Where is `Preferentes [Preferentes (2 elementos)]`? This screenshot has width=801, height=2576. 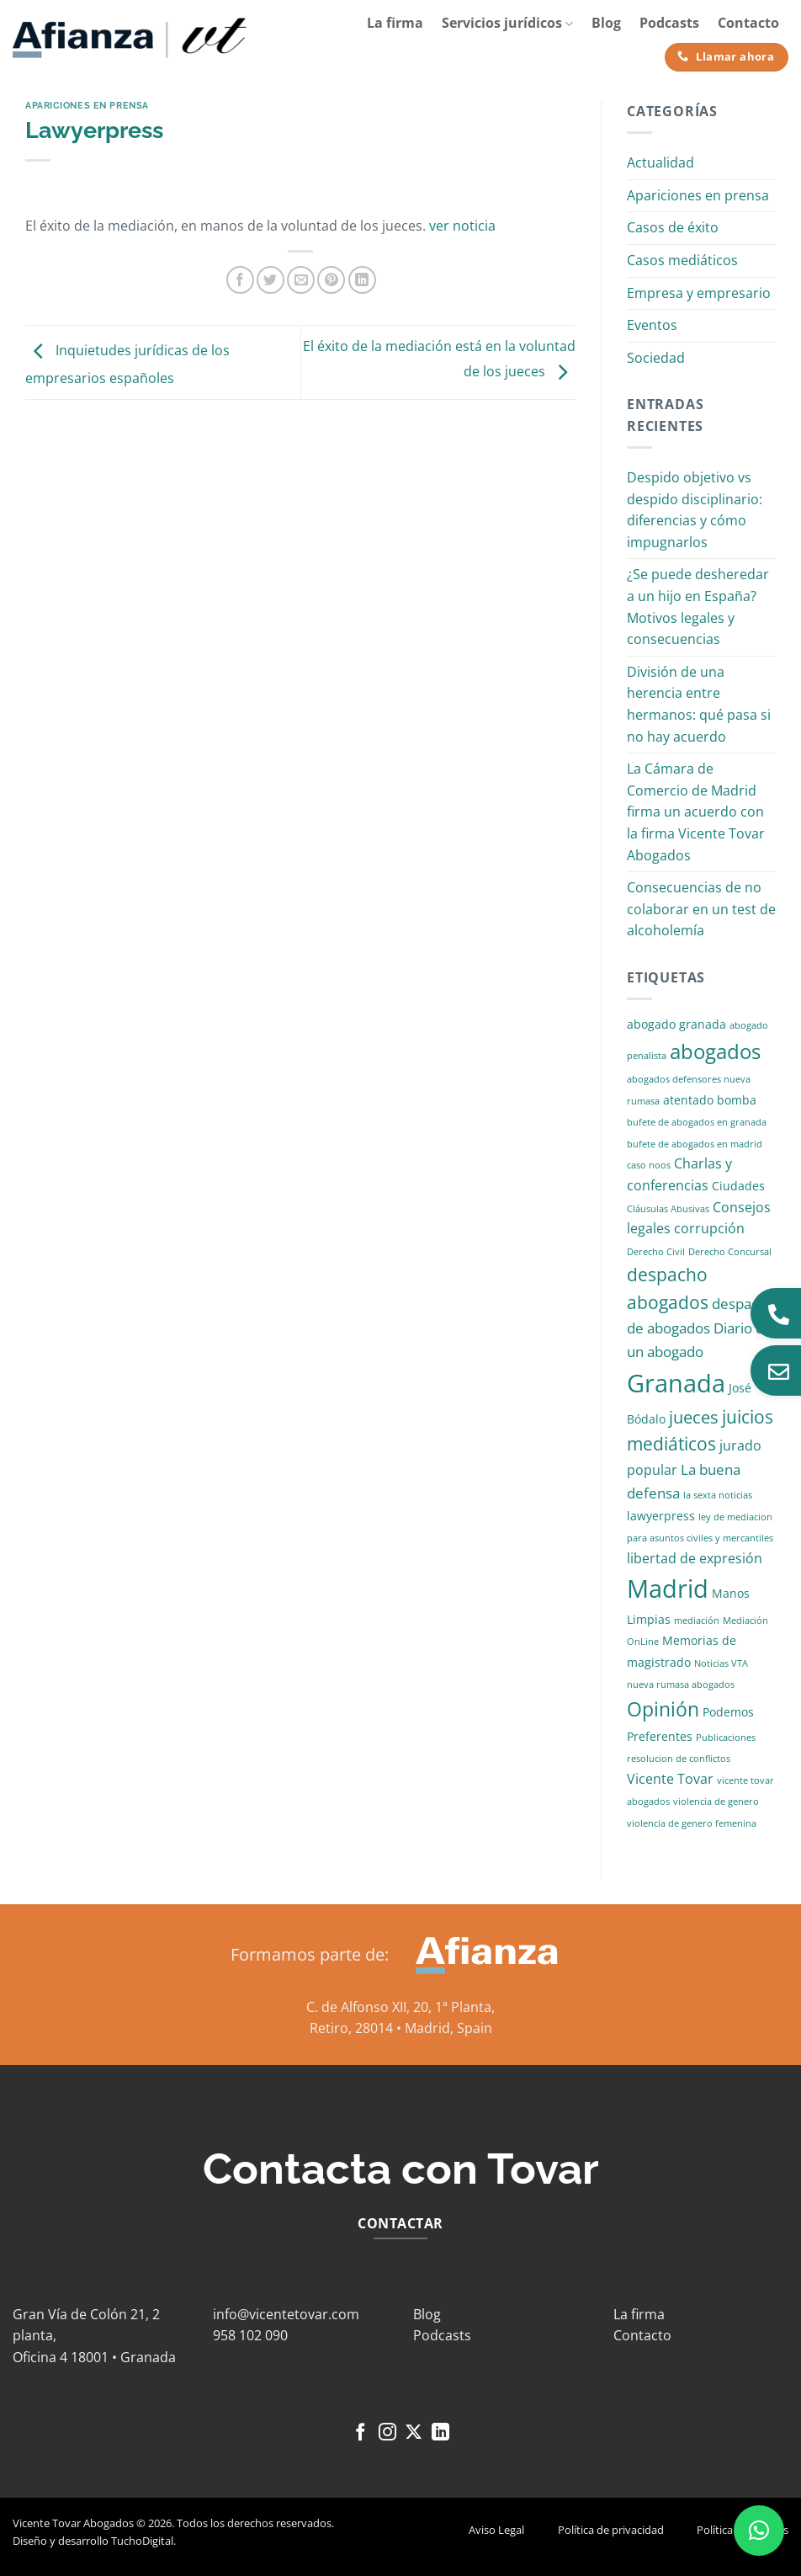 Preferentes [Preferentes (2 elementos)] is located at coordinates (659, 1736).